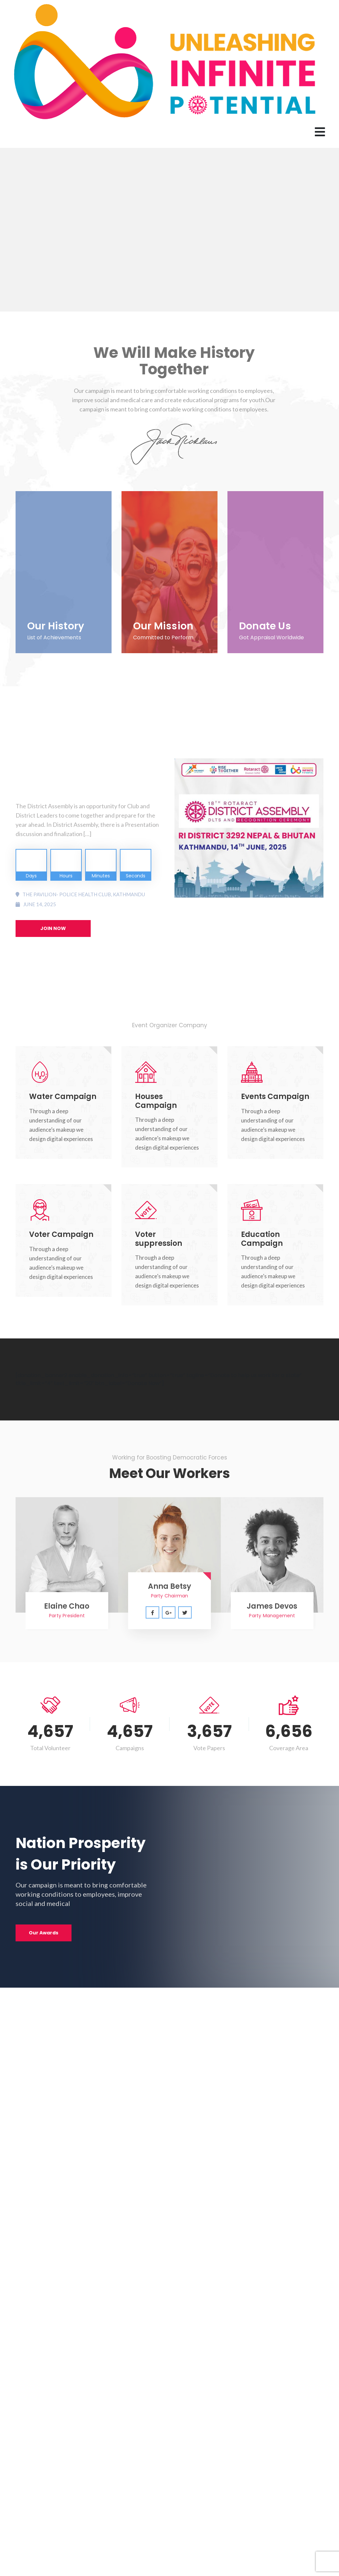  I want to click on Donate Us, so click(265, 626).